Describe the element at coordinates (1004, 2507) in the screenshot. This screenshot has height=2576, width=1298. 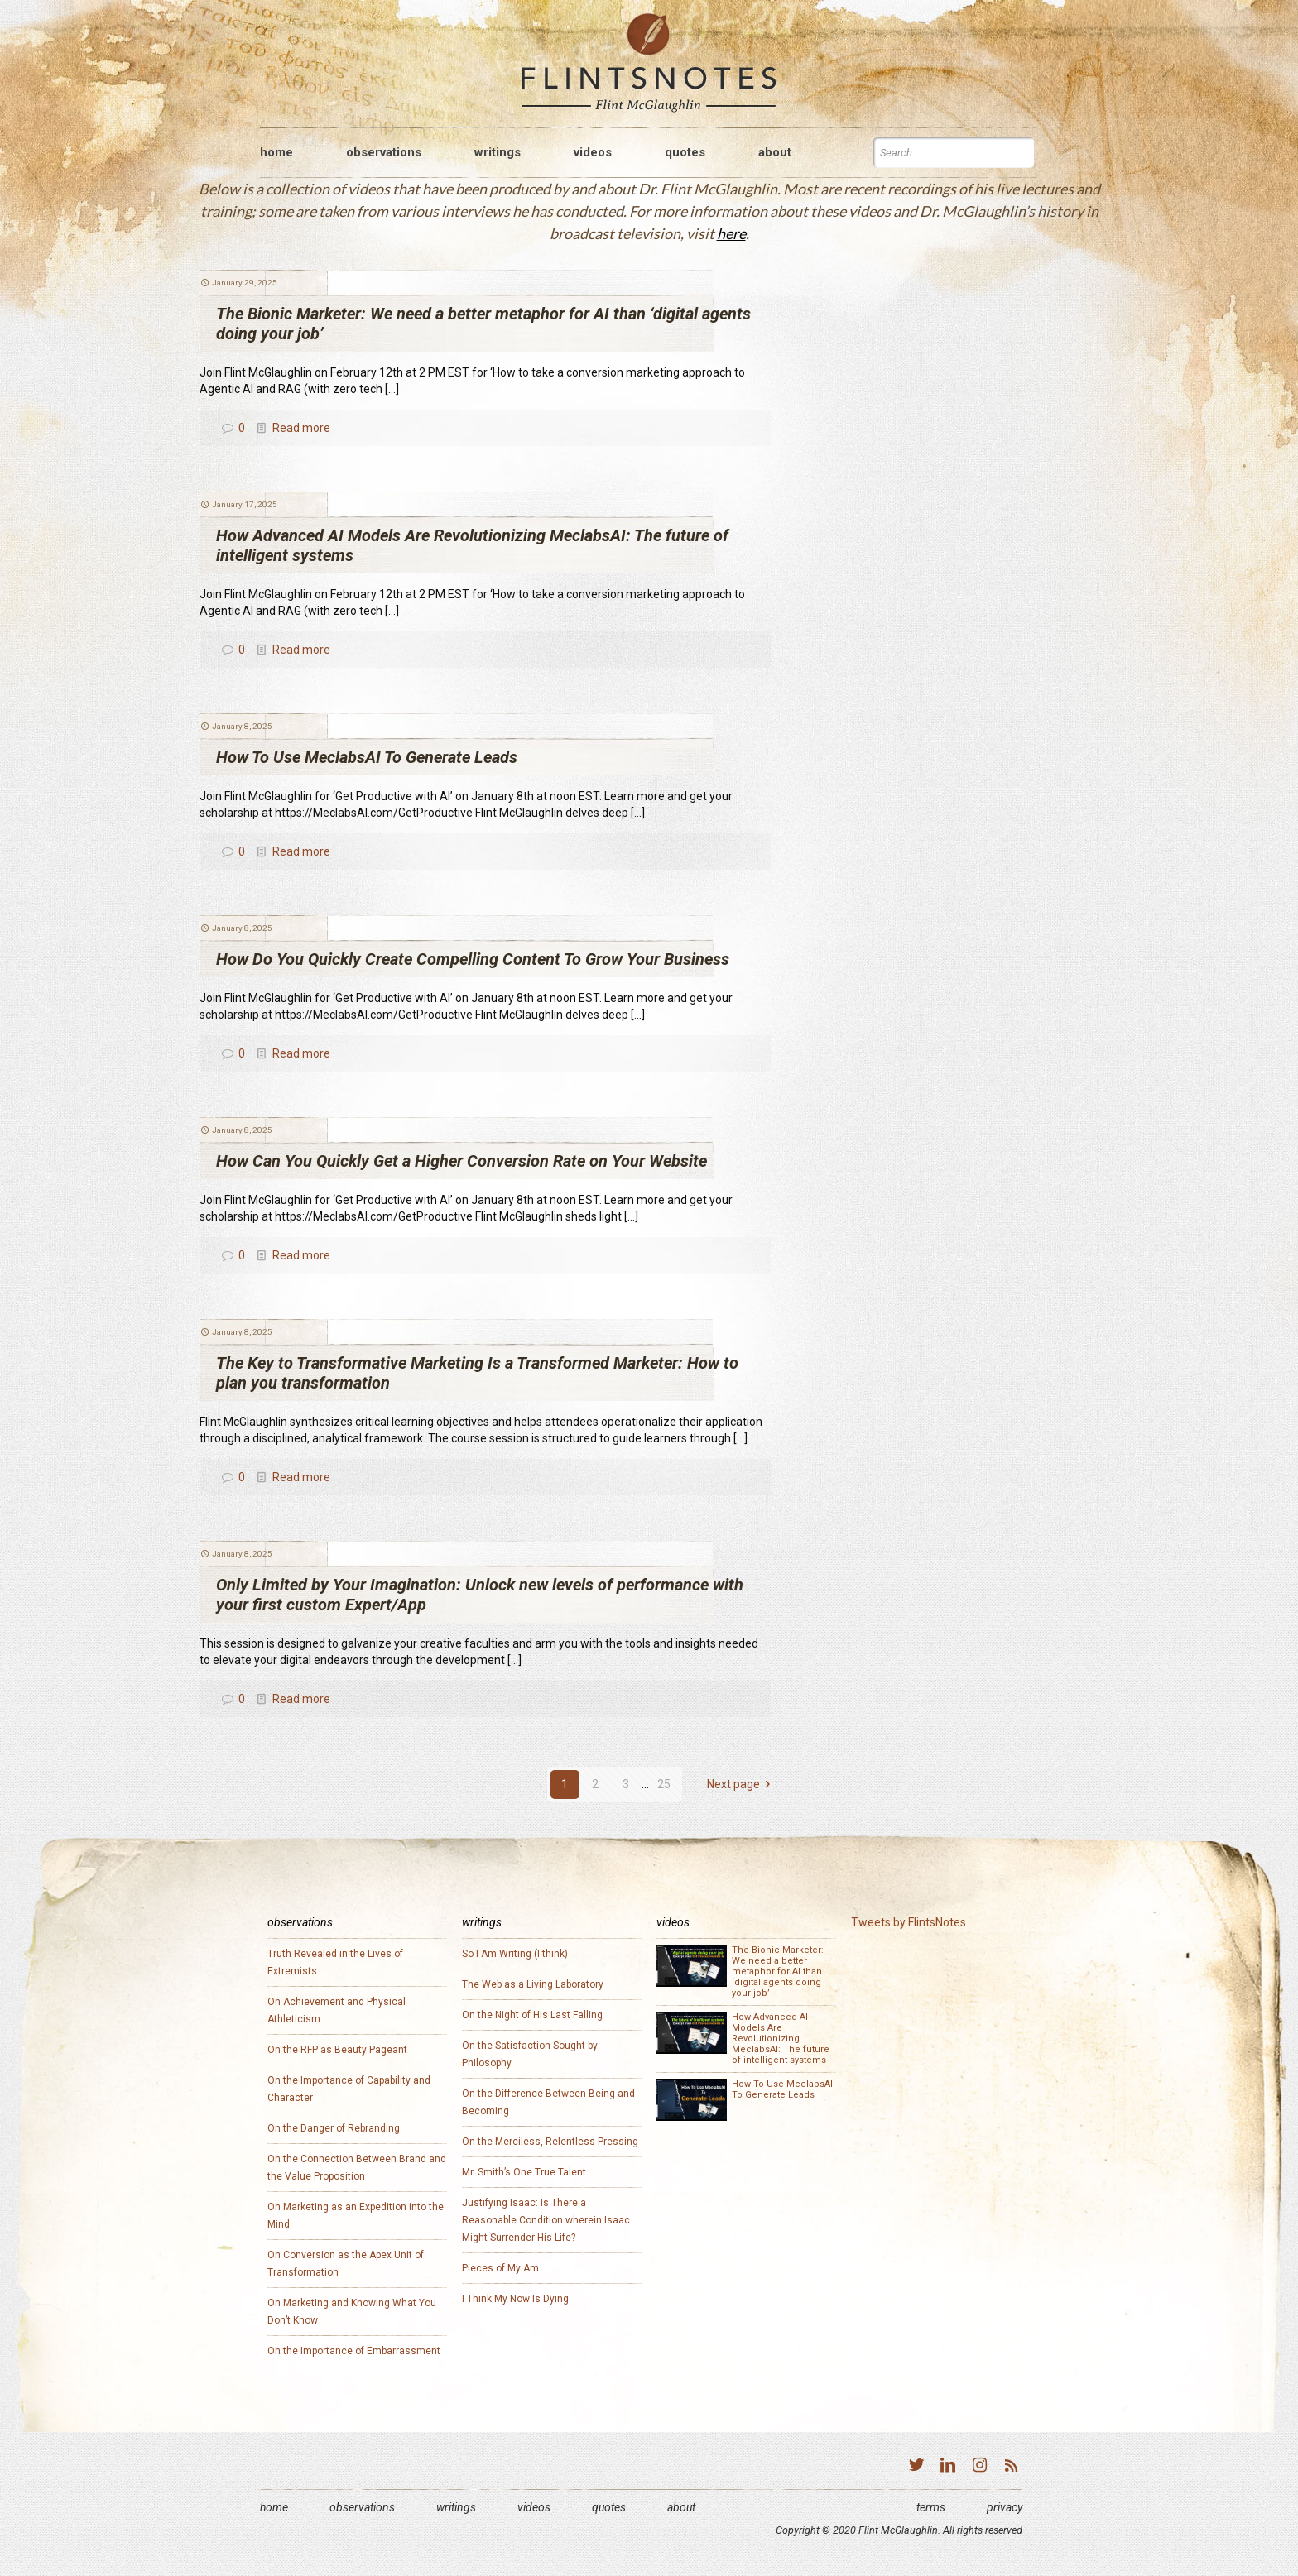
I see `Privacy` at that location.